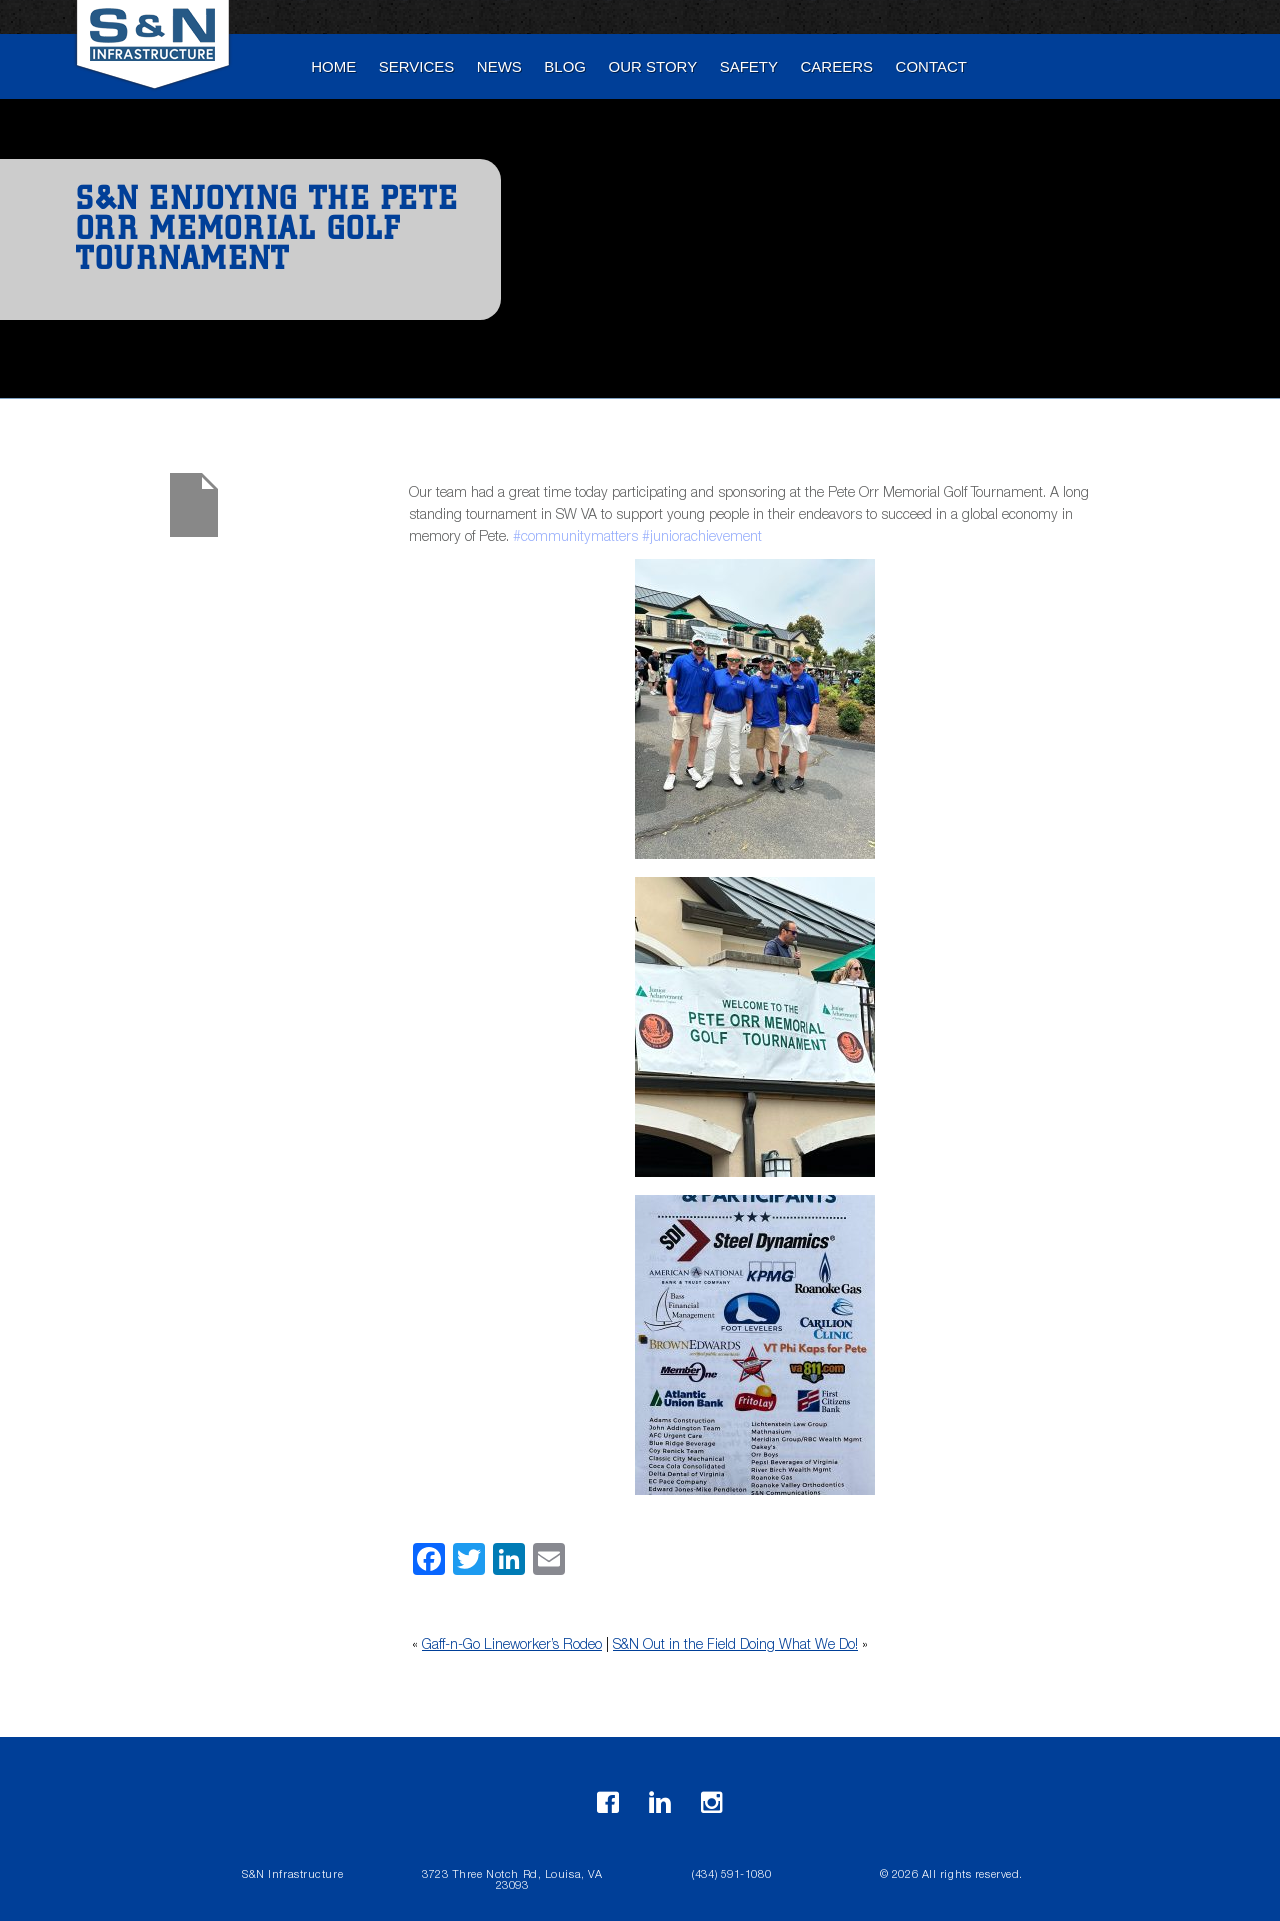 This screenshot has width=1280, height=1921. Describe the element at coordinates (499, 66) in the screenshot. I see `News` at that location.